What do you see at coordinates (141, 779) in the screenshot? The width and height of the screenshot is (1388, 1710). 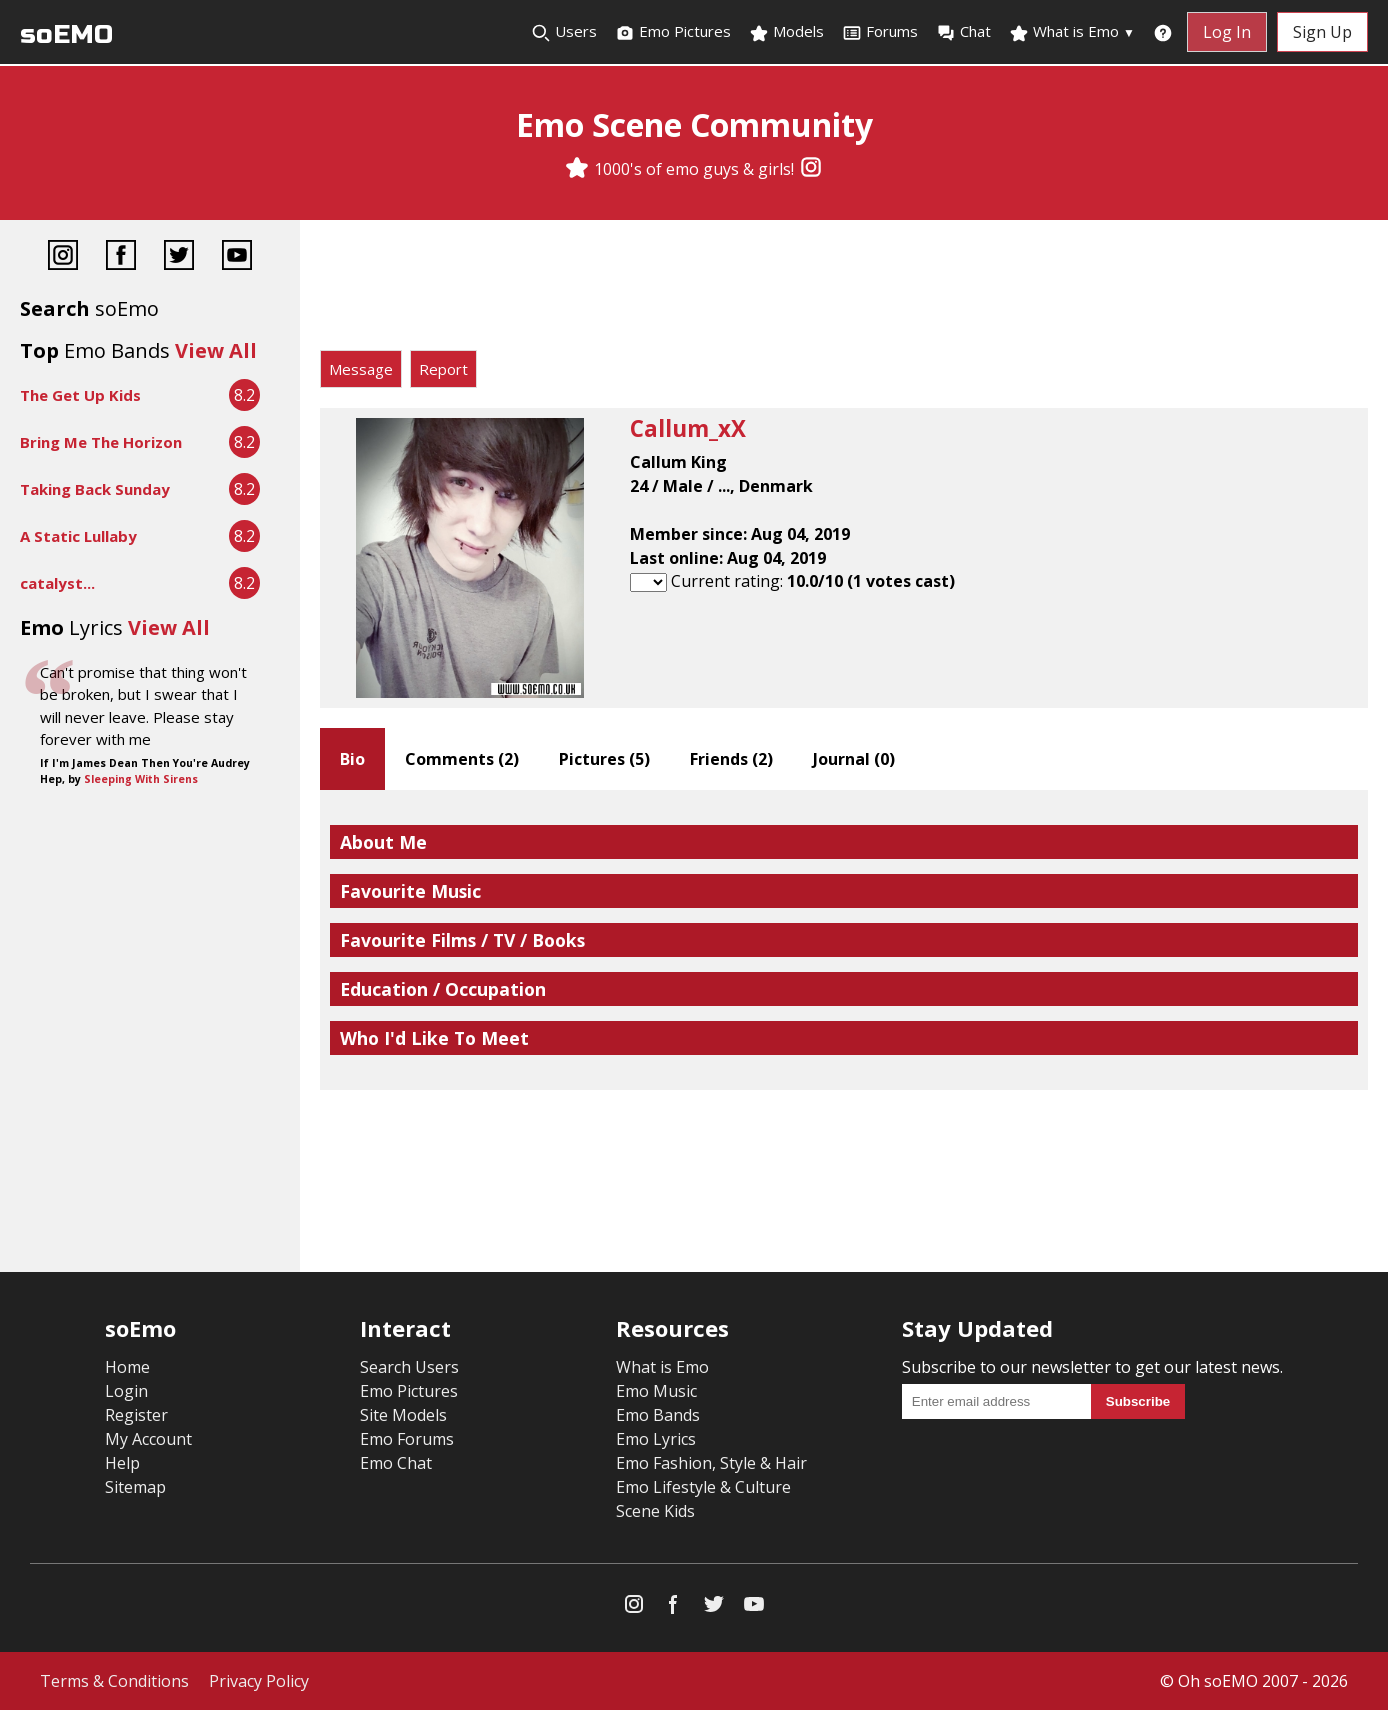 I see `Sleeping With Sirens` at bounding box center [141, 779].